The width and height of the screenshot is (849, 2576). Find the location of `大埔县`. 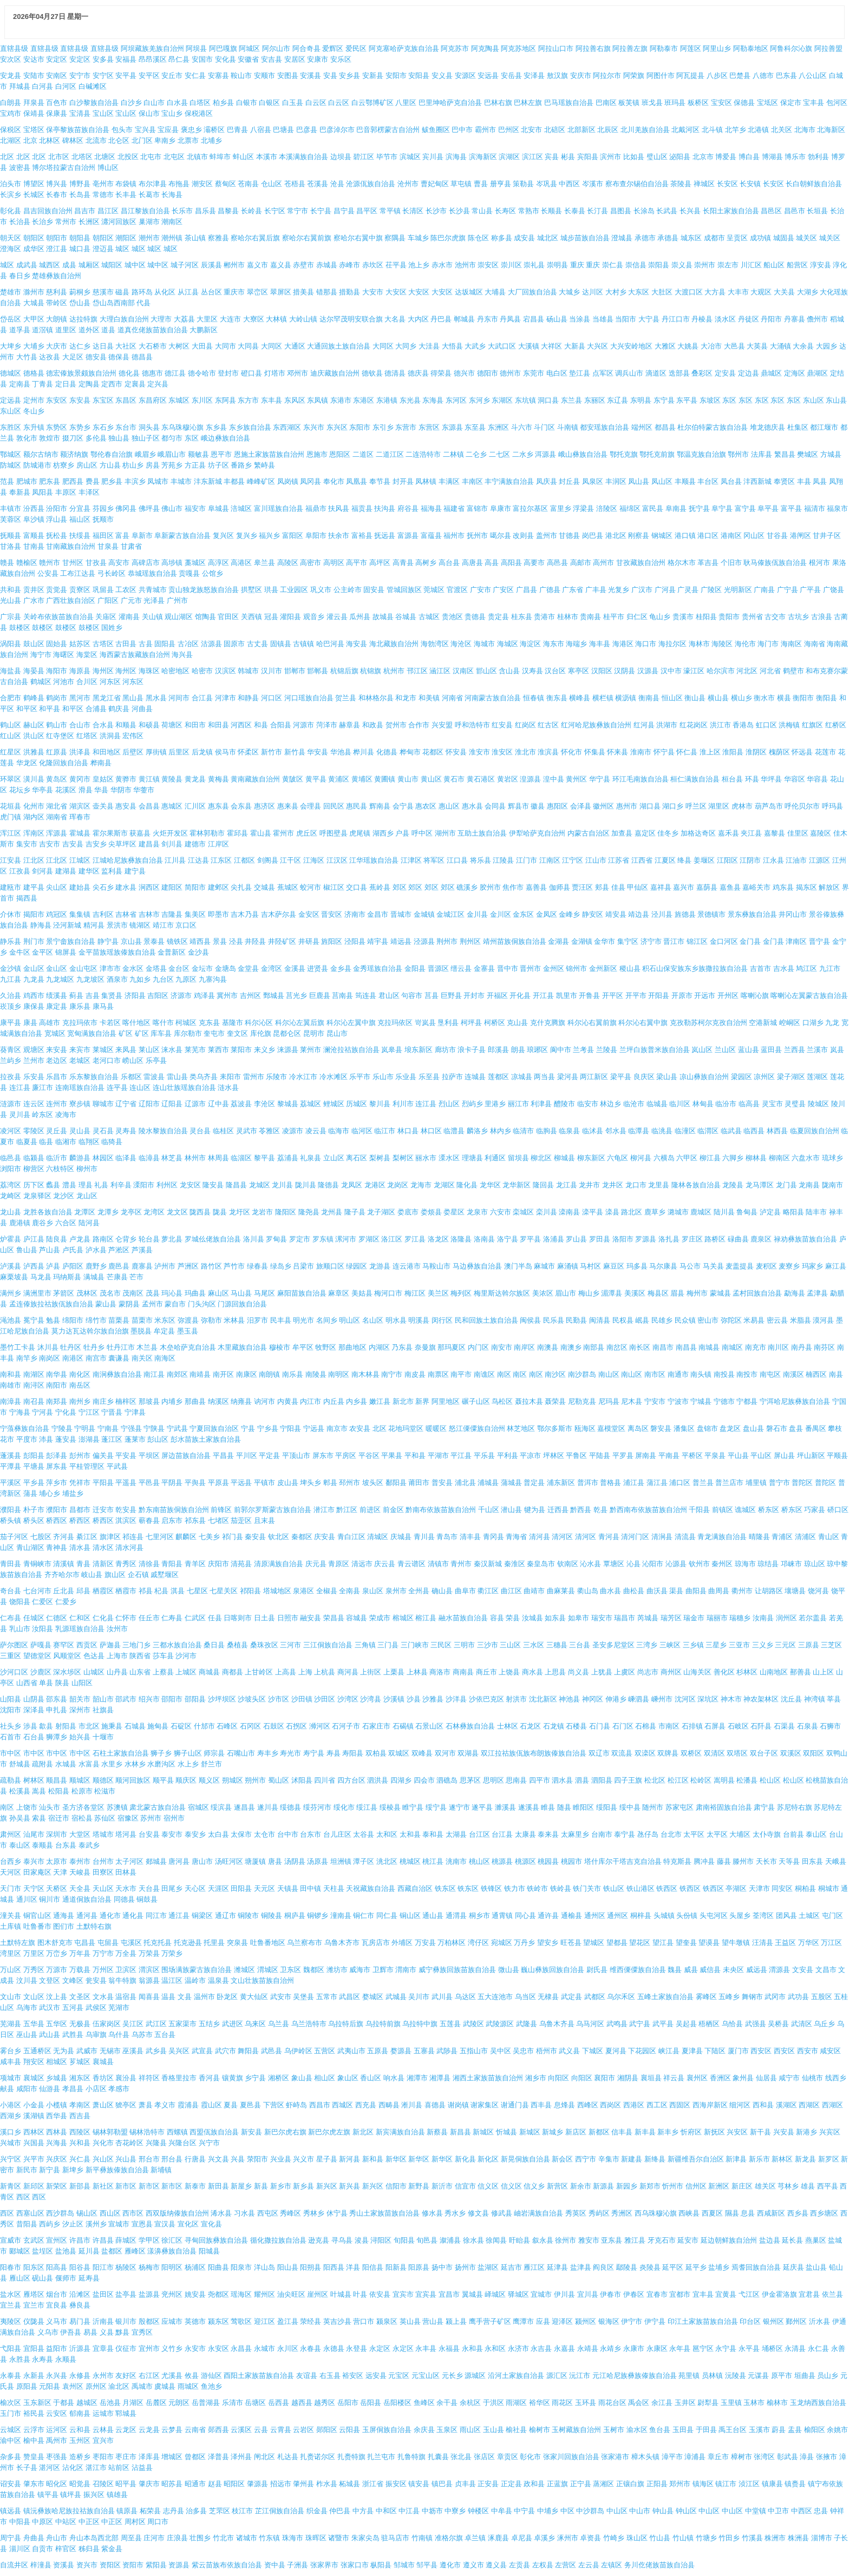

大埔县 is located at coordinates (495, 292).